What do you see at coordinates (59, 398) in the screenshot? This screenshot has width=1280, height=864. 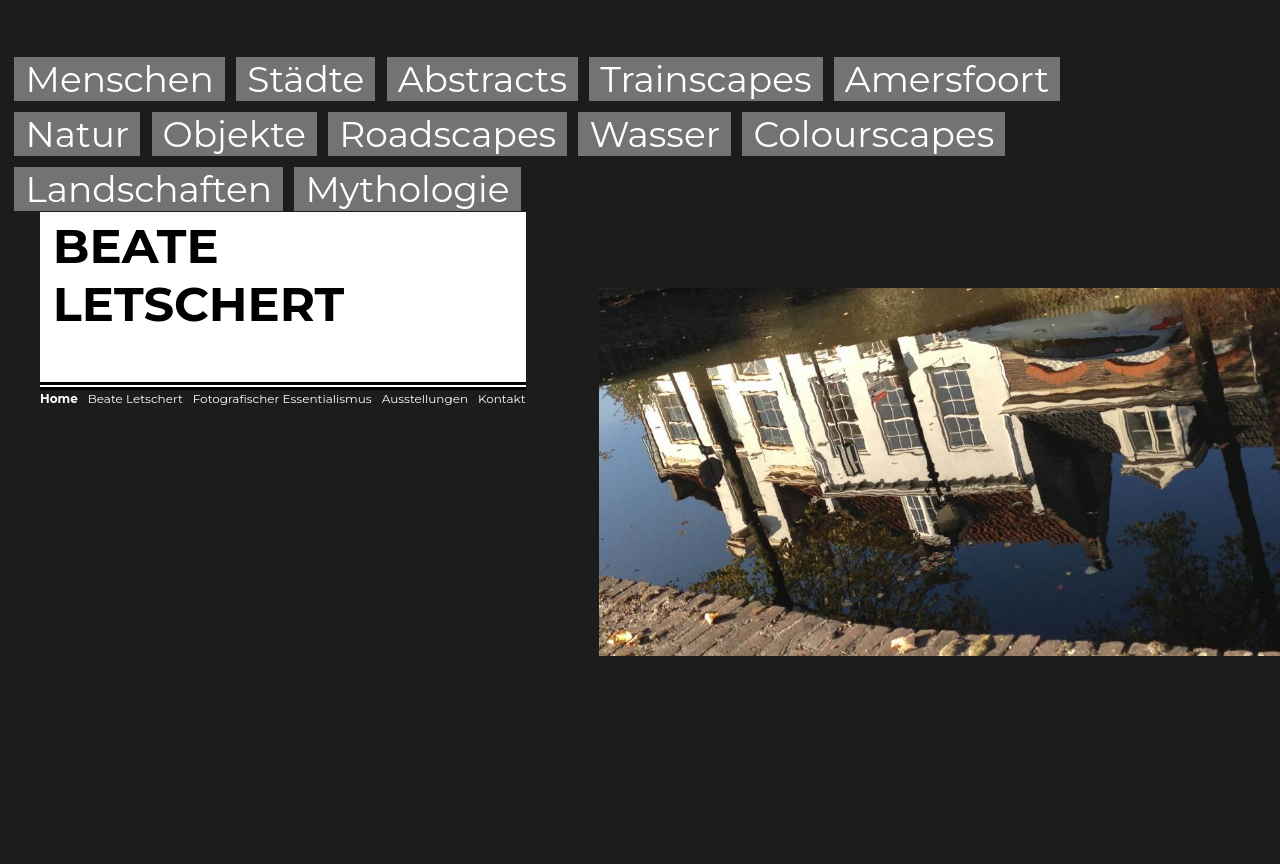 I see `Home` at bounding box center [59, 398].